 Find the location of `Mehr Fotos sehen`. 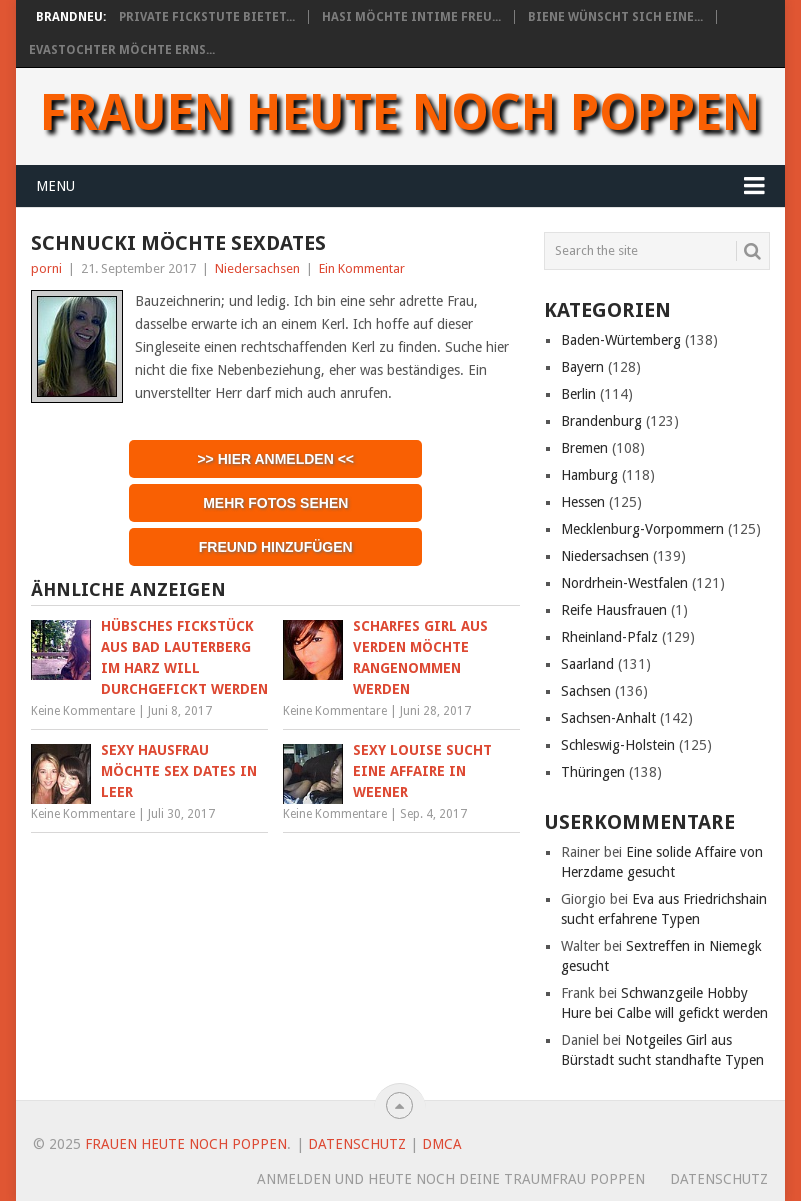

Mehr Fotos sehen is located at coordinates (275, 503).